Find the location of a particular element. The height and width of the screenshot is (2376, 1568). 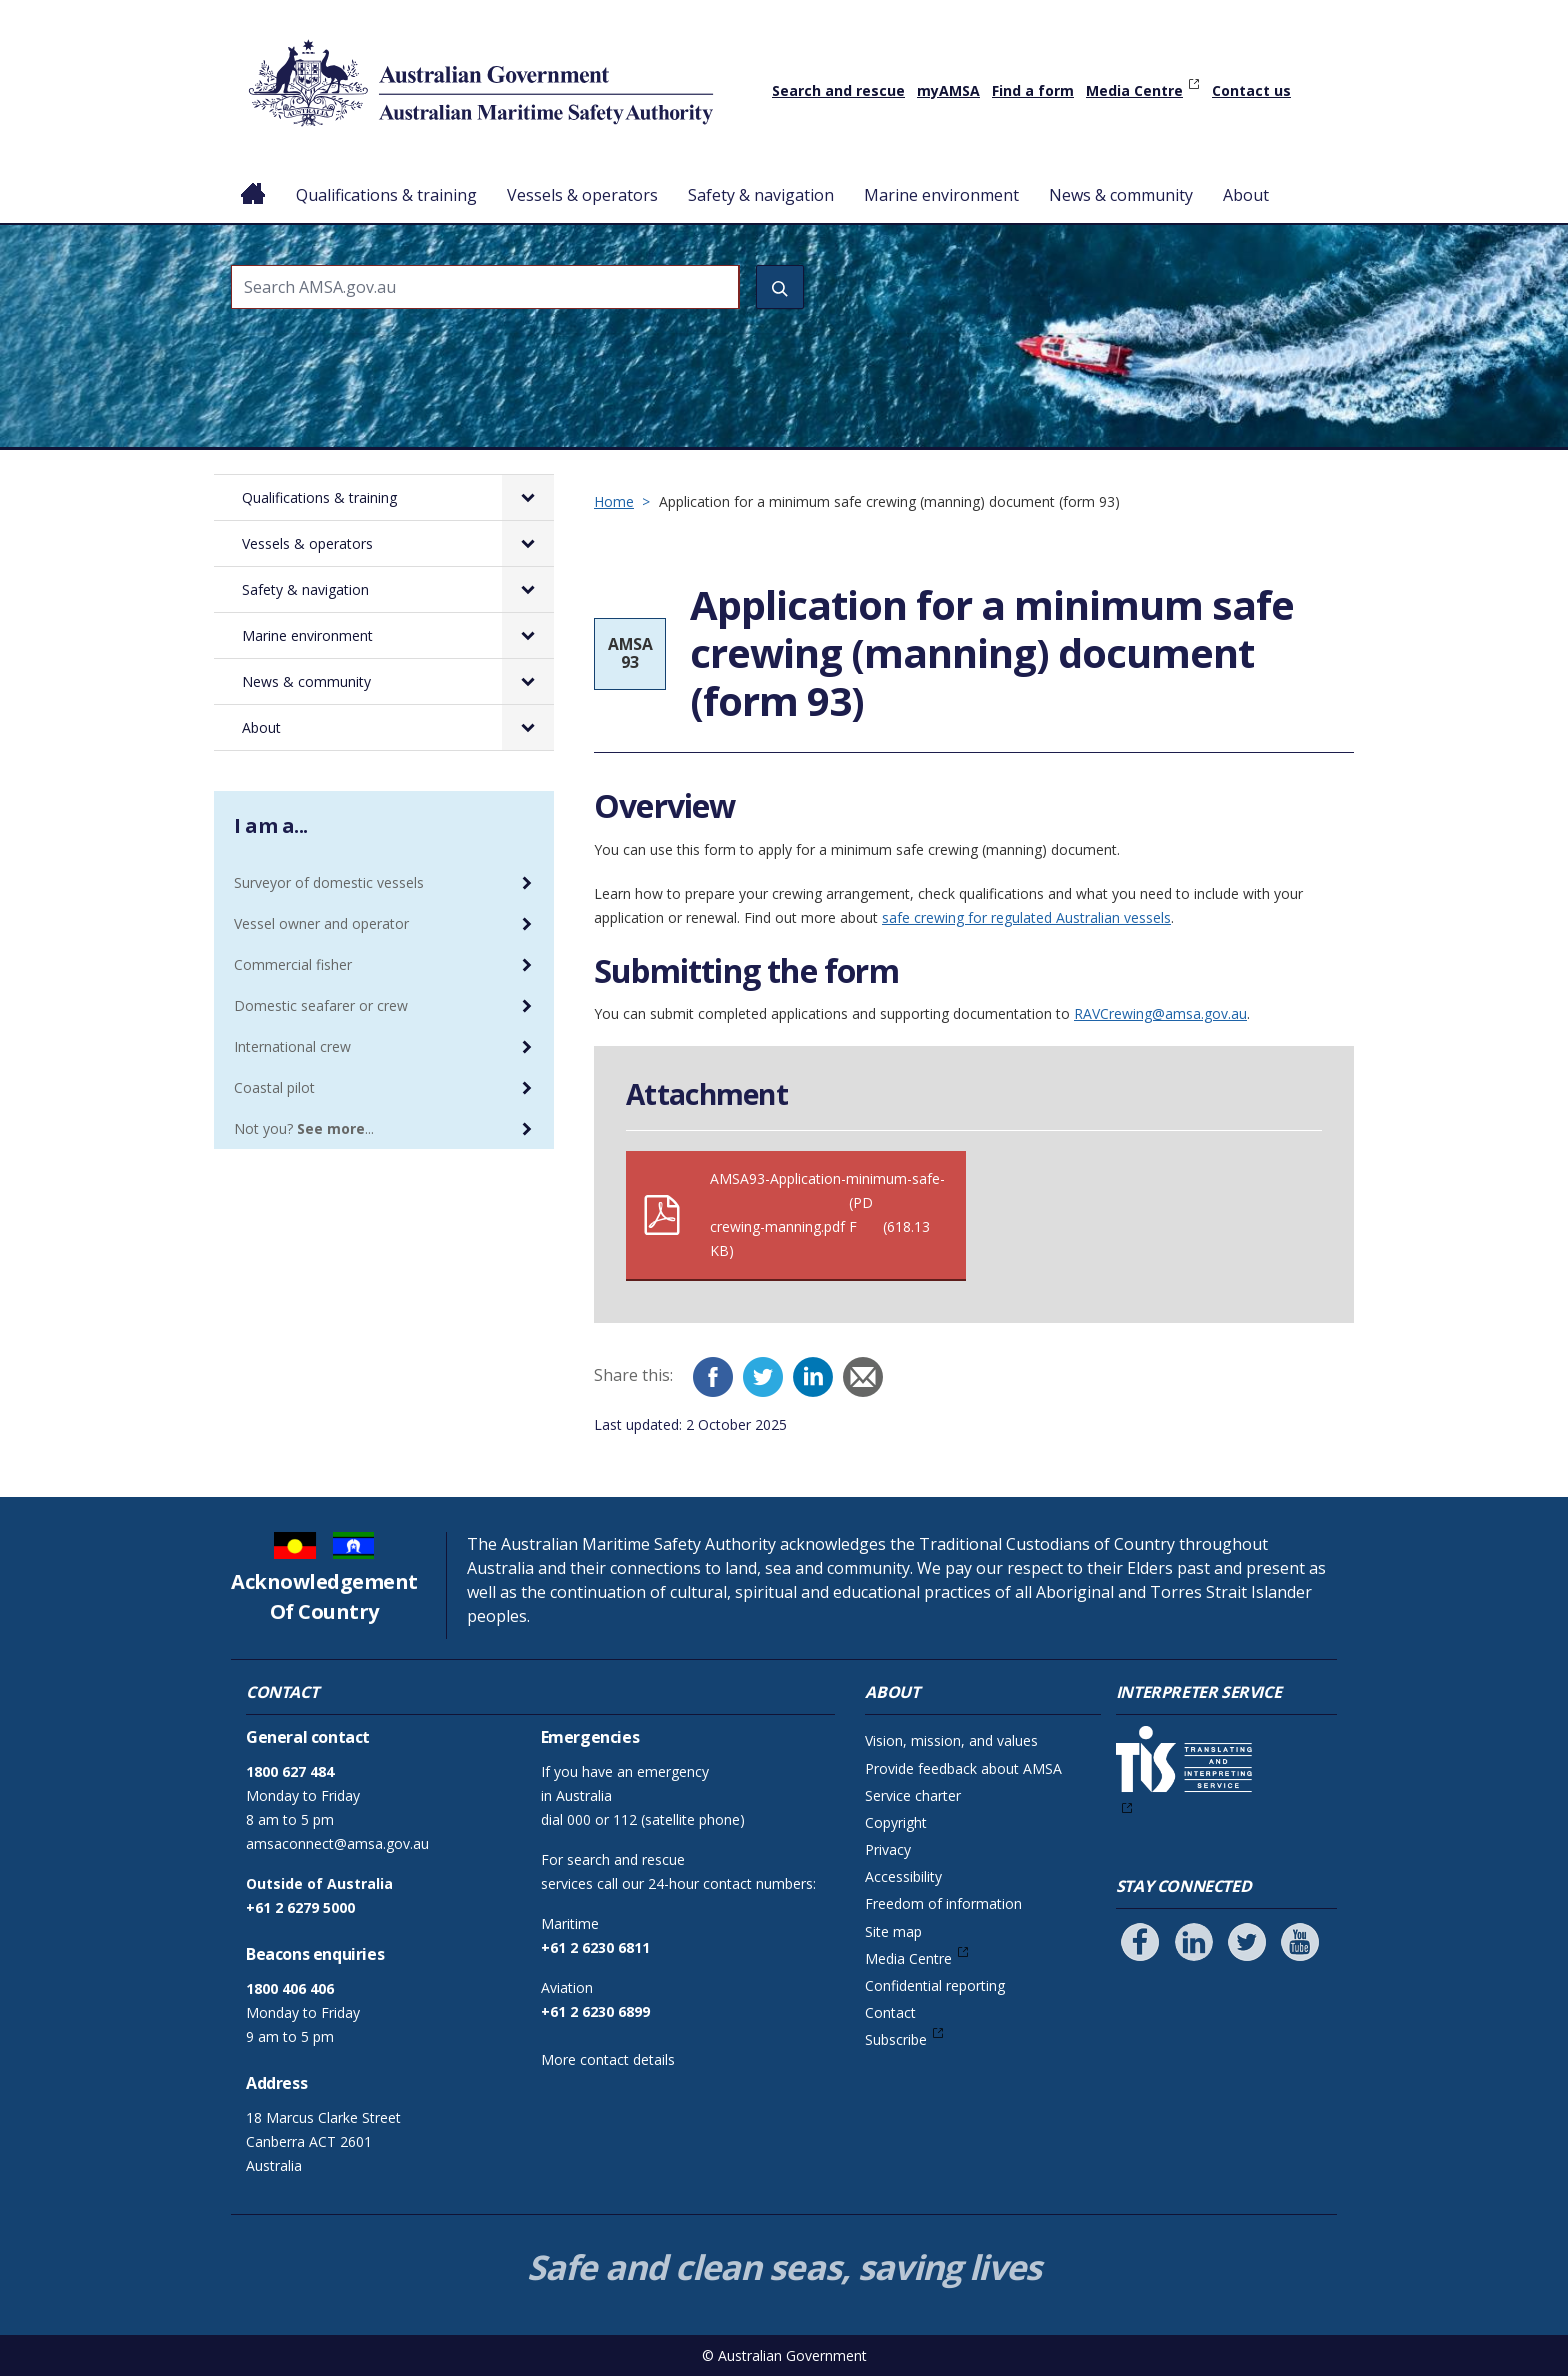

Privacy is located at coordinates (888, 1849).